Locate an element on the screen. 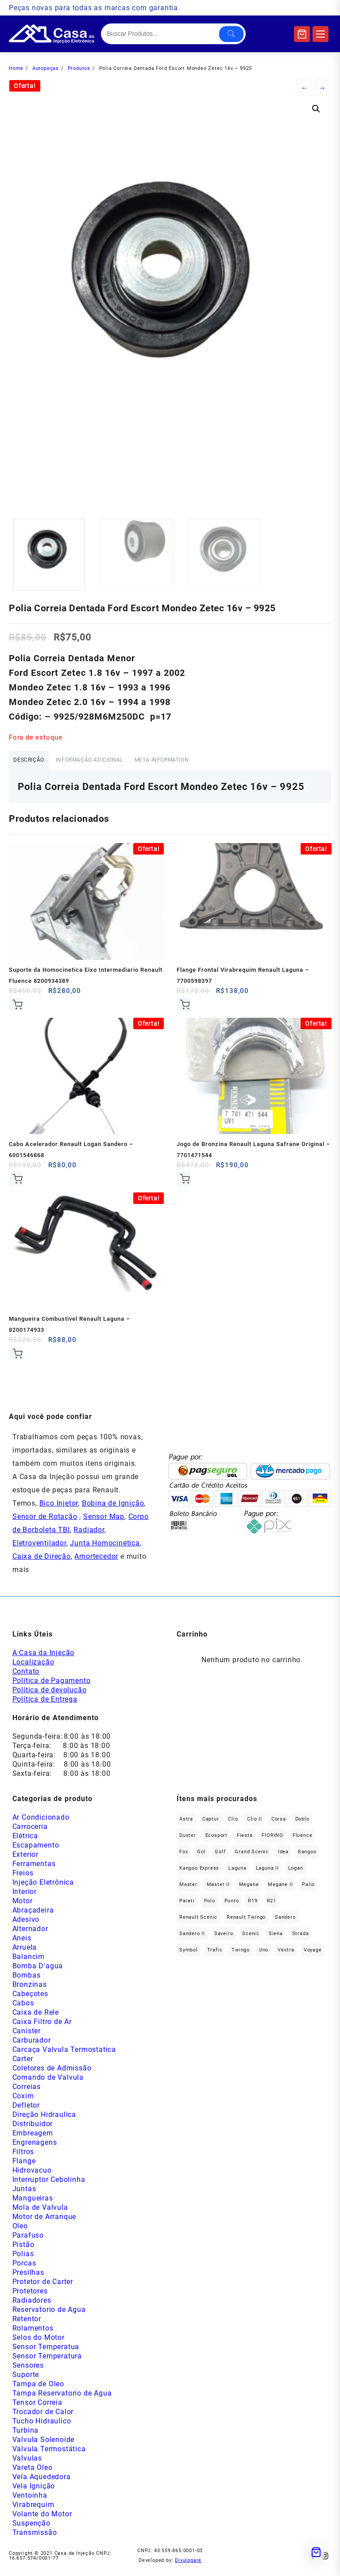  Clio [Clio (265 produtos)] is located at coordinates (233, 1826).